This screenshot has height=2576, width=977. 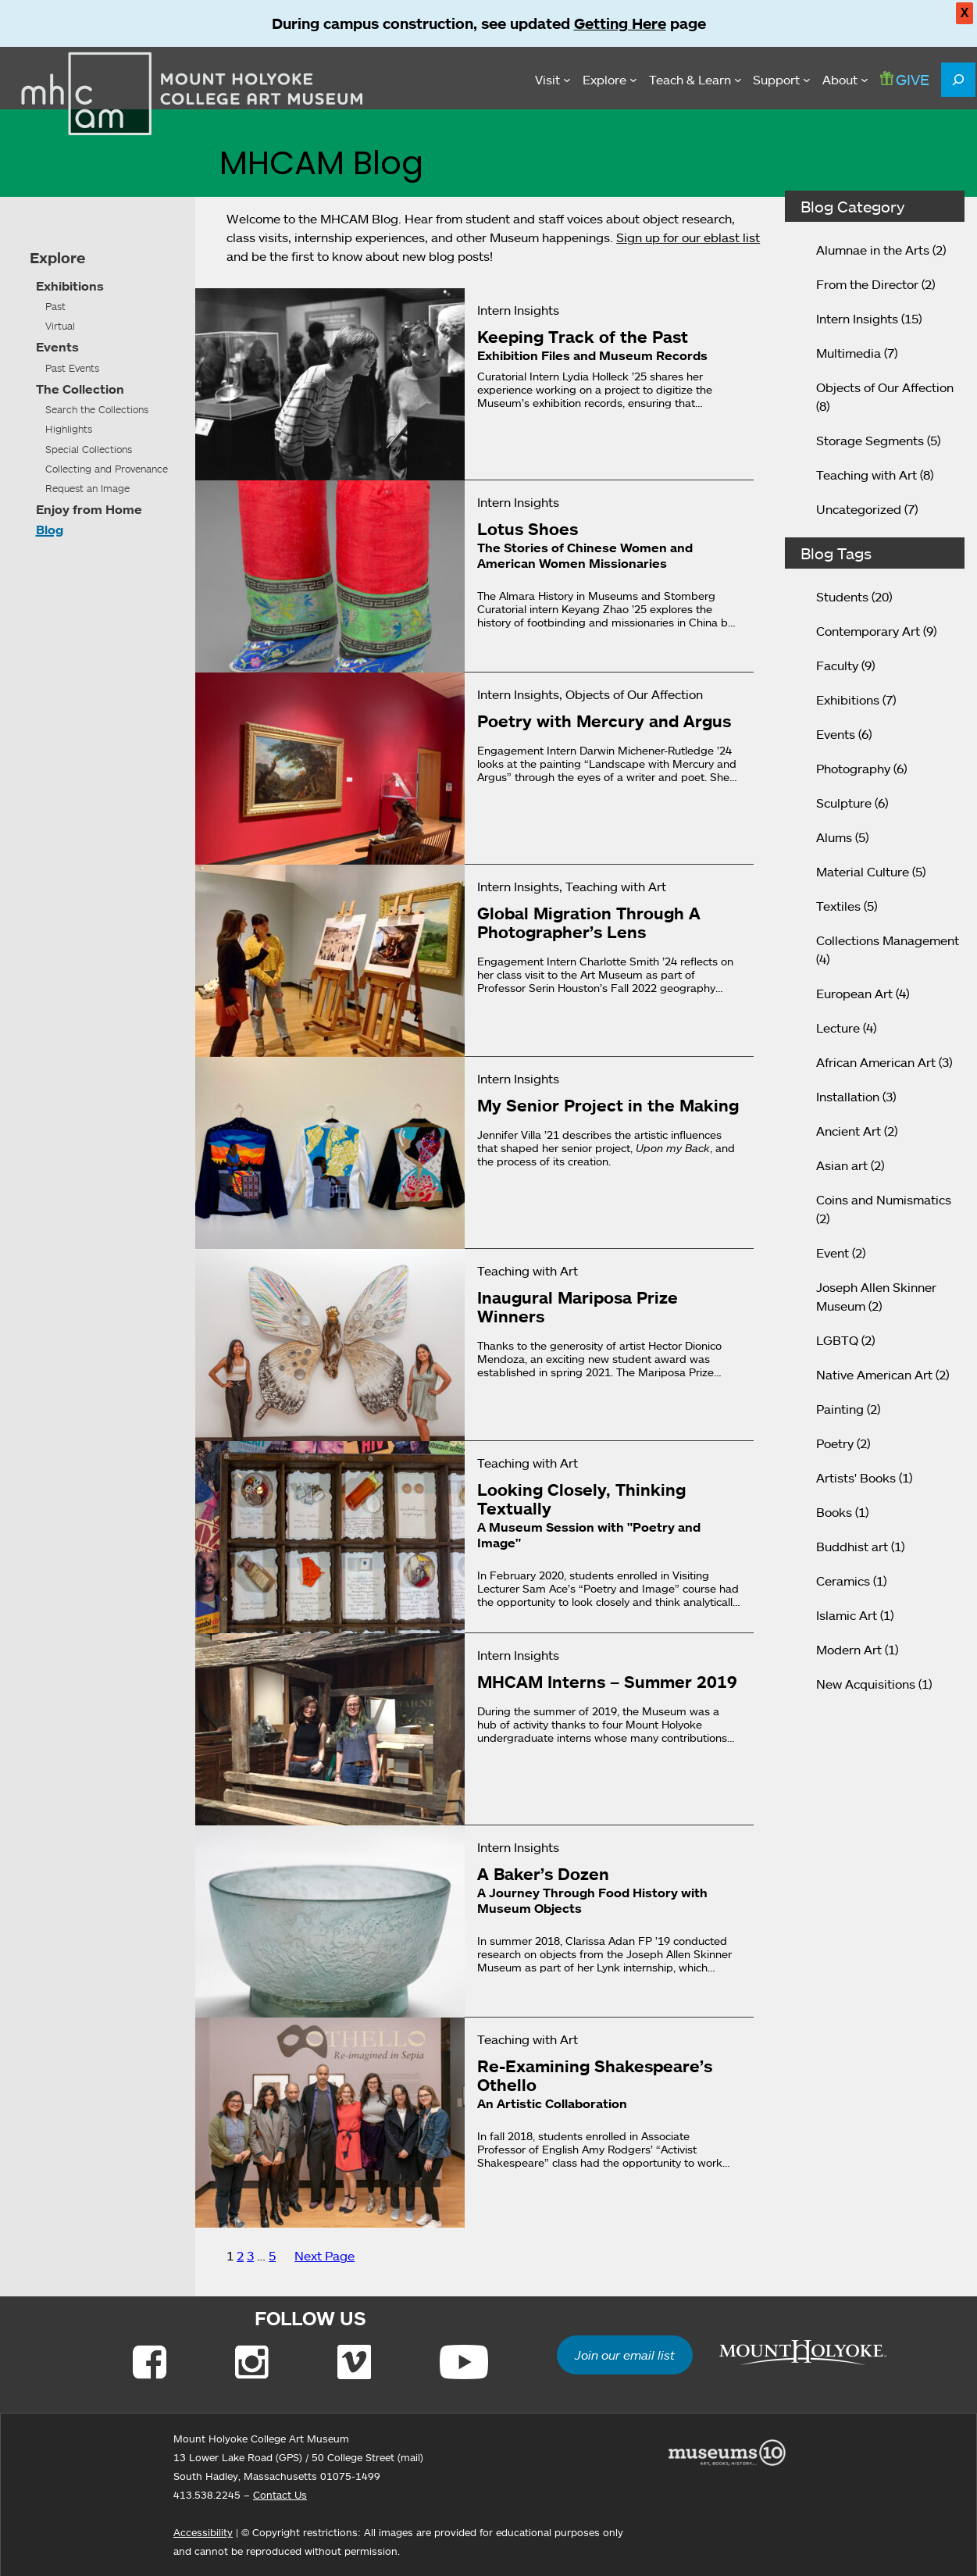 What do you see at coordinates (843, 1581) in the screenshot?
I see `Ceramics` at bounding box center [843, 1581].